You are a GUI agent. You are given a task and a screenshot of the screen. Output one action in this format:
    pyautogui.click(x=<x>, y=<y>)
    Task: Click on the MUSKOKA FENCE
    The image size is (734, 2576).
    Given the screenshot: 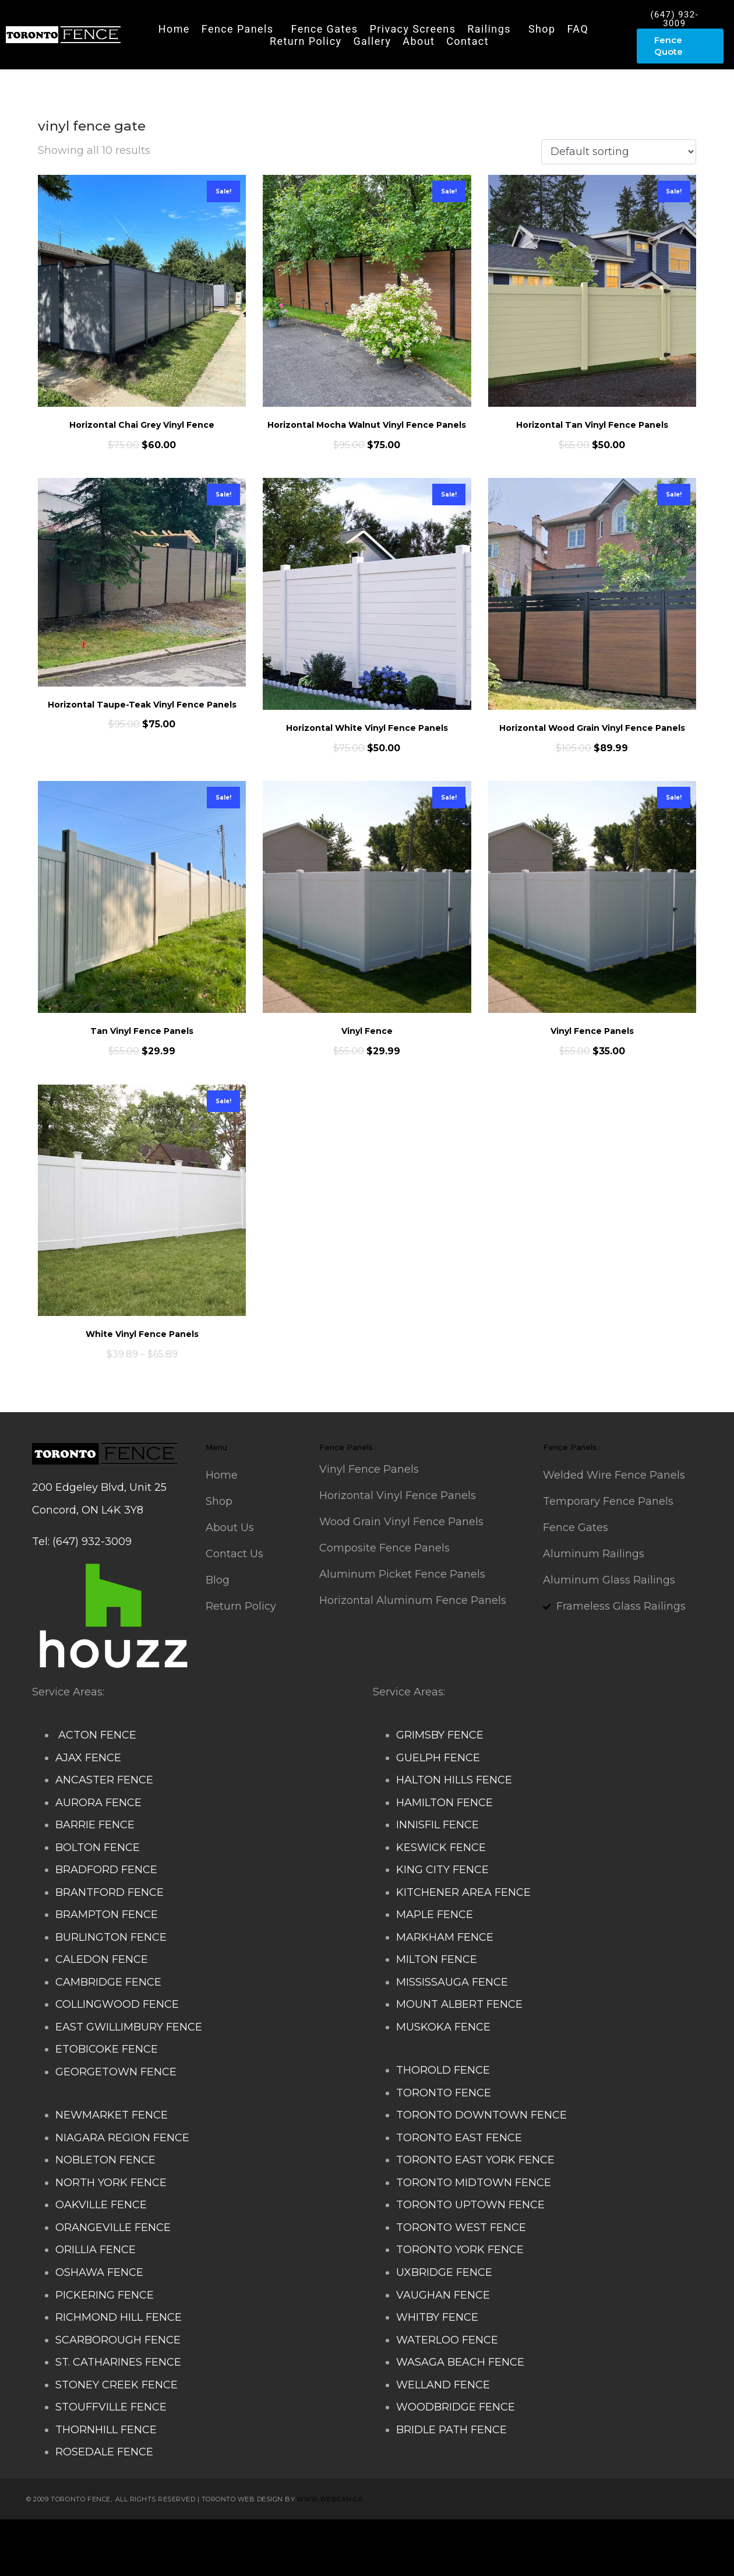 What is the action you would take?
    pyautogui.click(x=443, y=2027)
    